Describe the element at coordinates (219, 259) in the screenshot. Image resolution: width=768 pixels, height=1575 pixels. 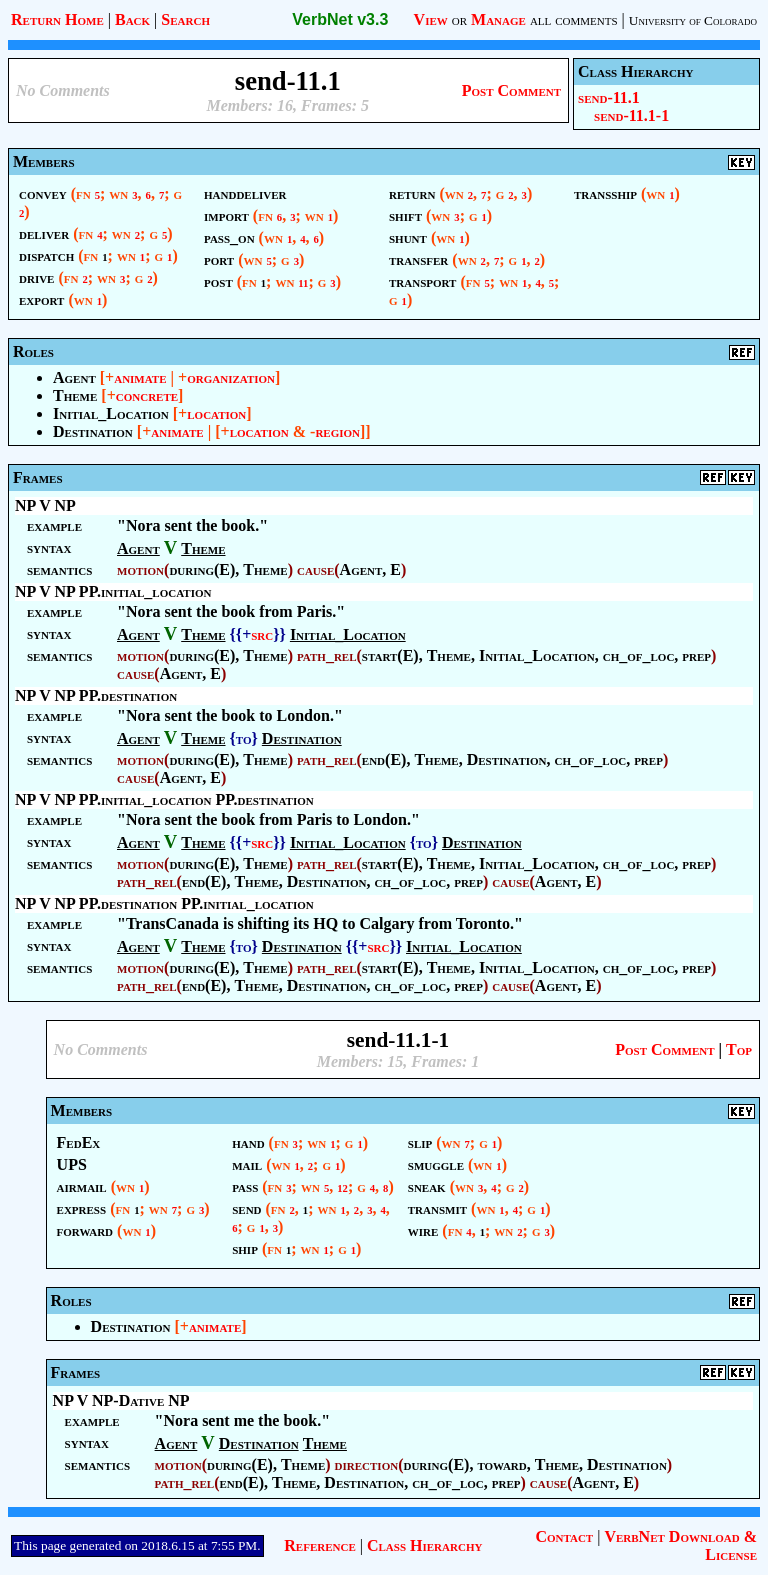
I see `port` at that location.